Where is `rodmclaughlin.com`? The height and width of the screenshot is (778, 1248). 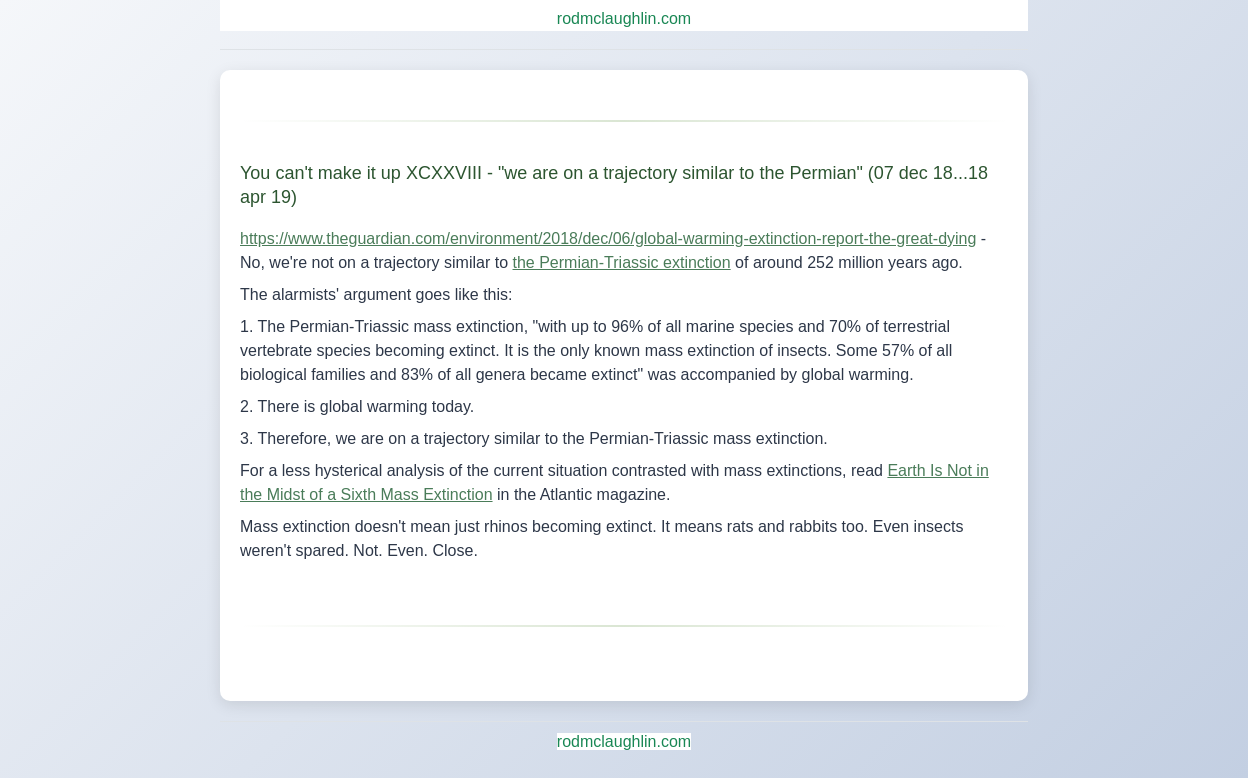 rodmclaughlin.com is located at coordinates (624, 18).